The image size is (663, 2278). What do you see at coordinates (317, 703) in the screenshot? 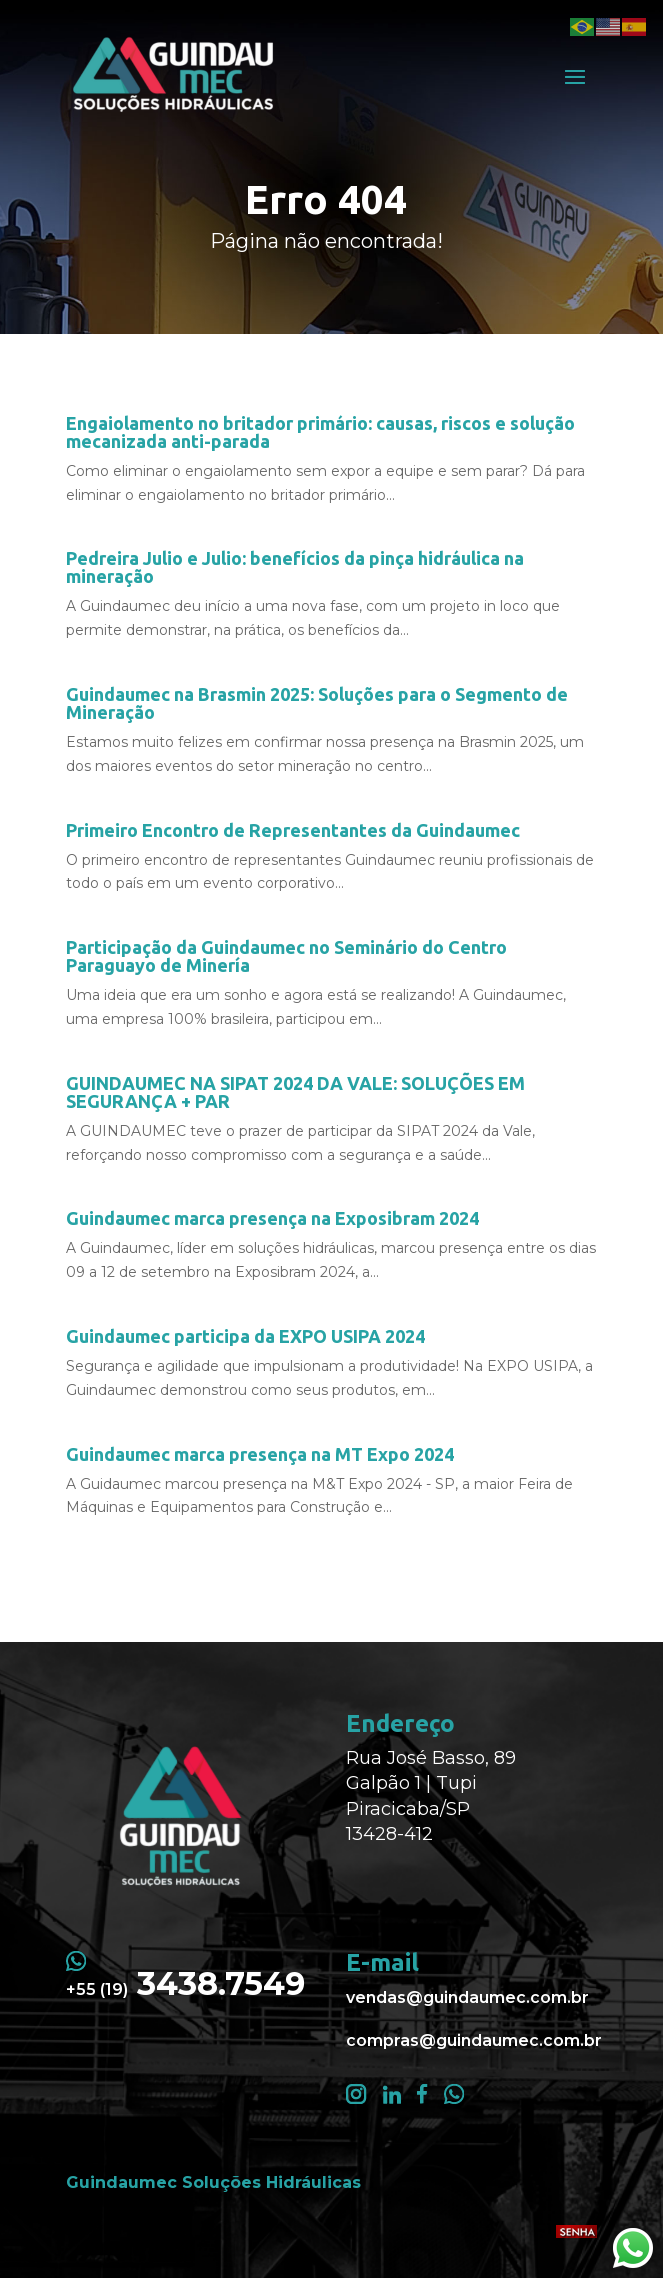
I see `Guindaumec na Brasmin 2025: Soluções para o Segmento de Mineração` at bounding box center [317, 703].